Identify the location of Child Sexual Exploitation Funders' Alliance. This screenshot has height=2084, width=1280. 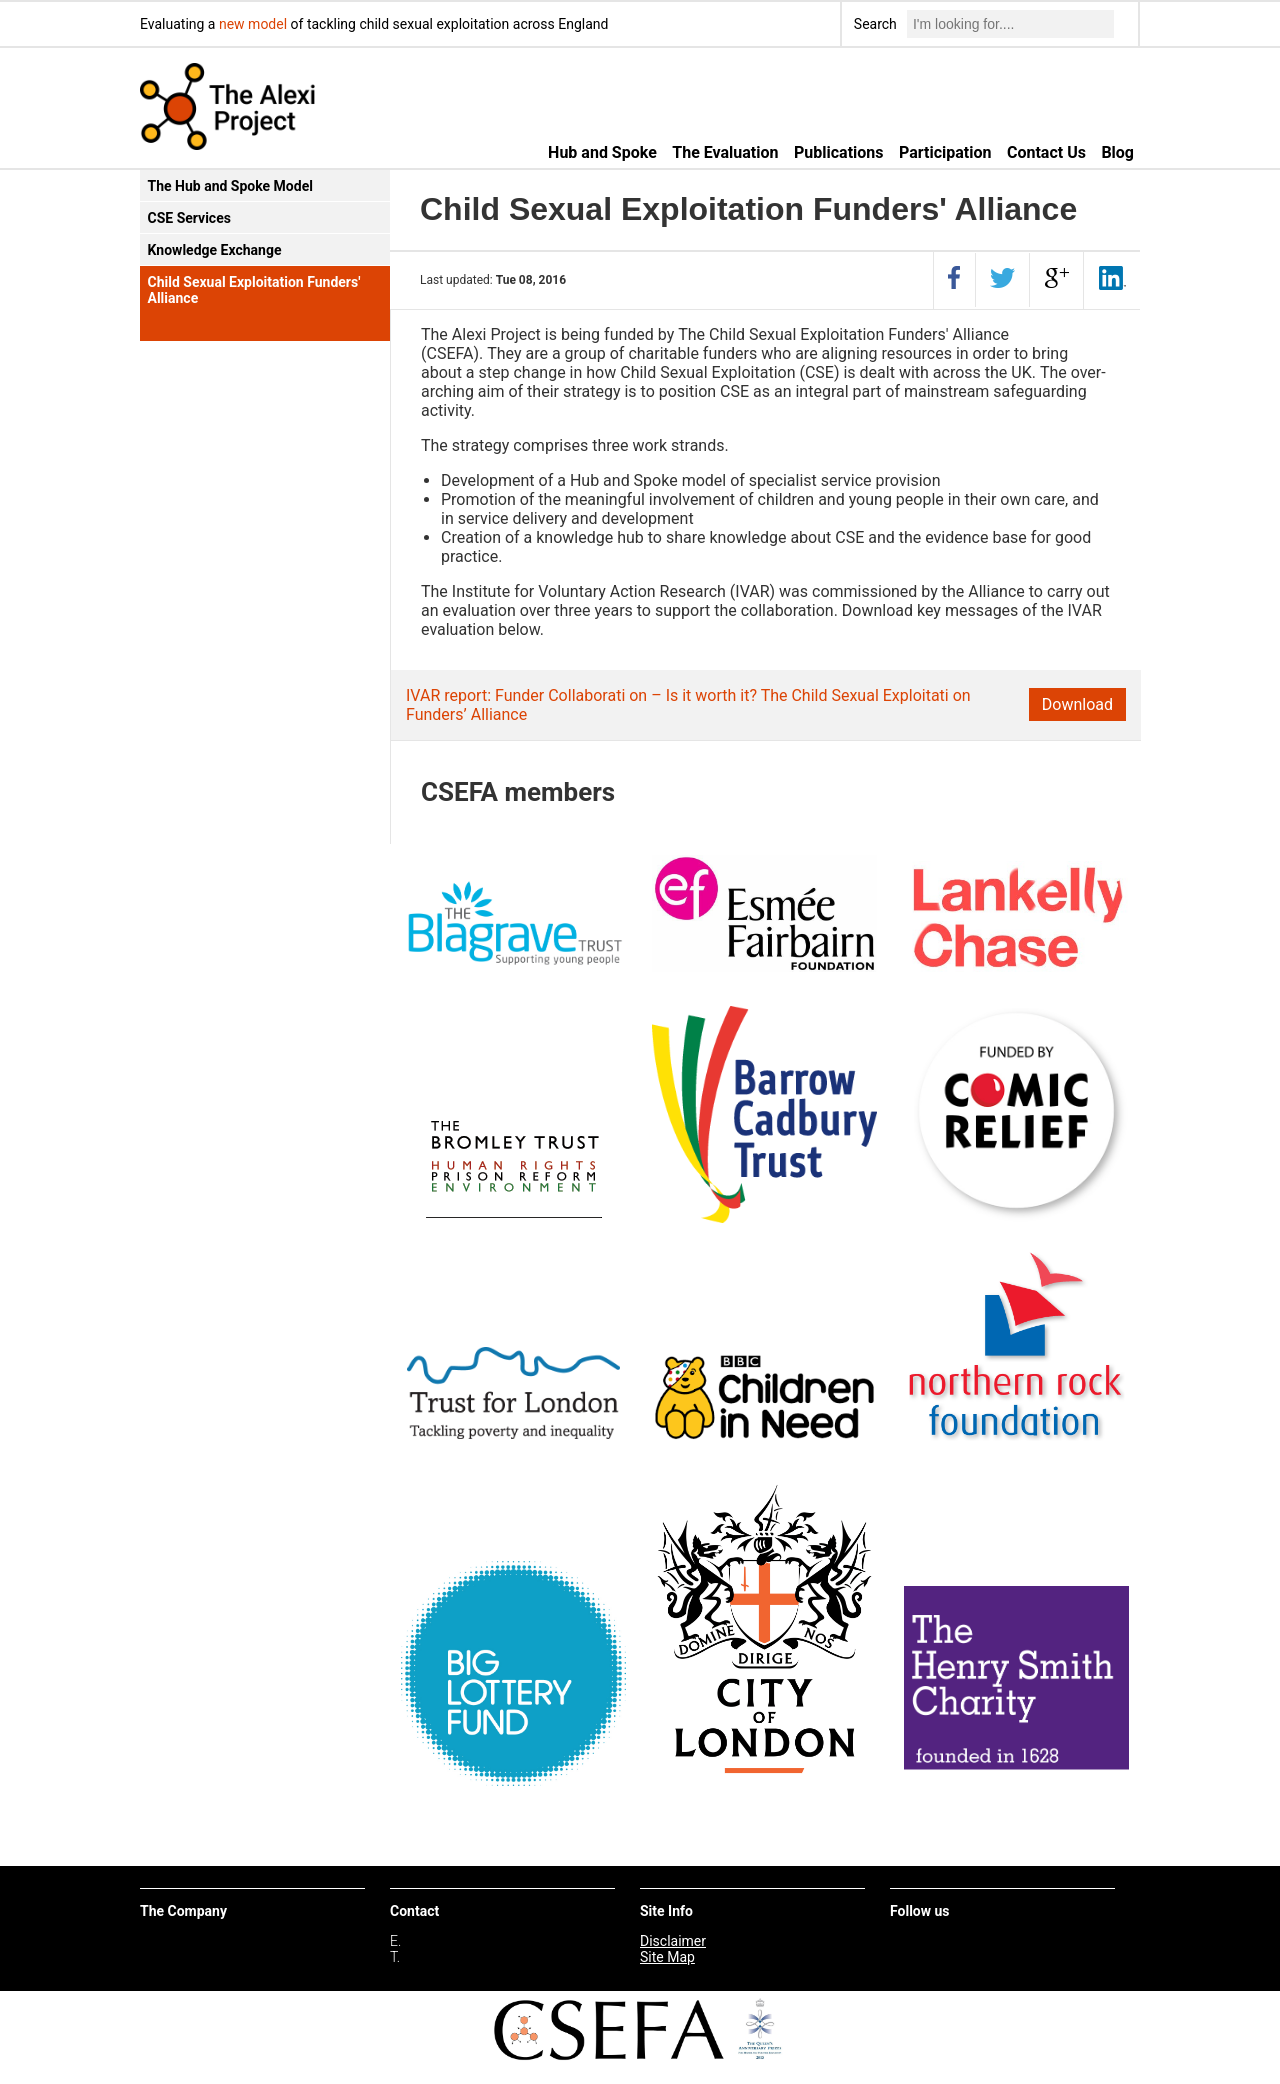
(254, 290).